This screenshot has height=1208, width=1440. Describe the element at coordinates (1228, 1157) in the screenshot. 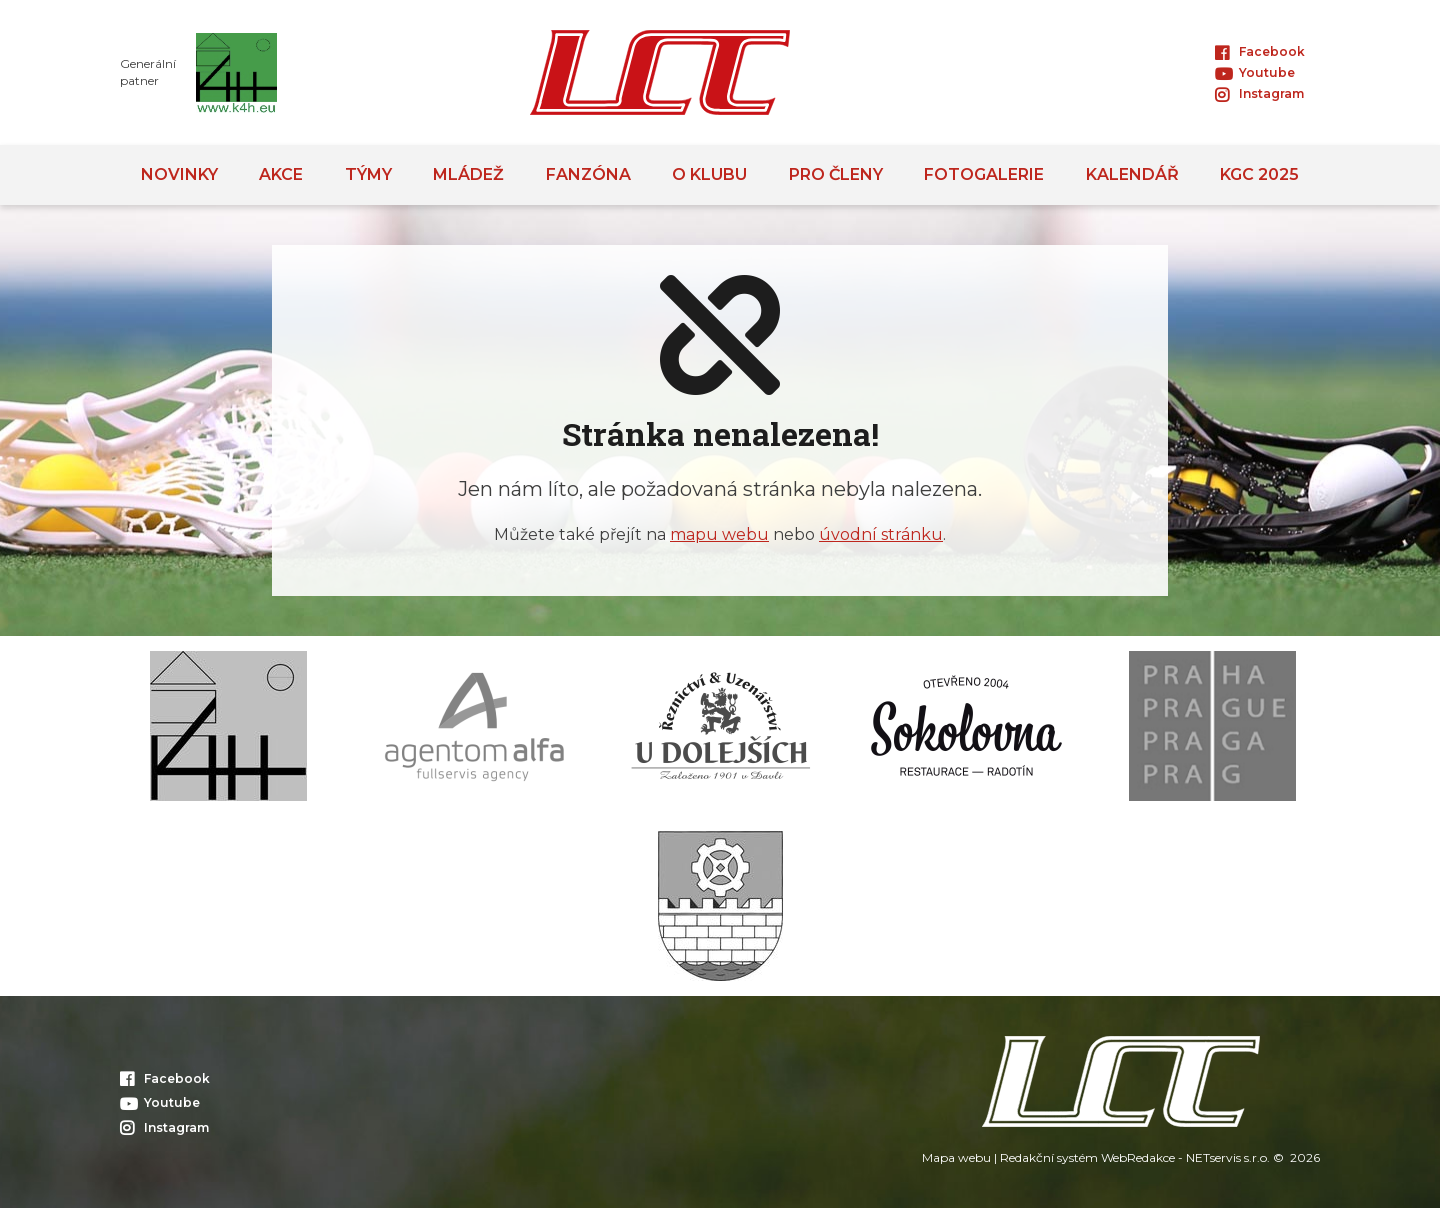

I see `NETservis s.r.o.` at that location.